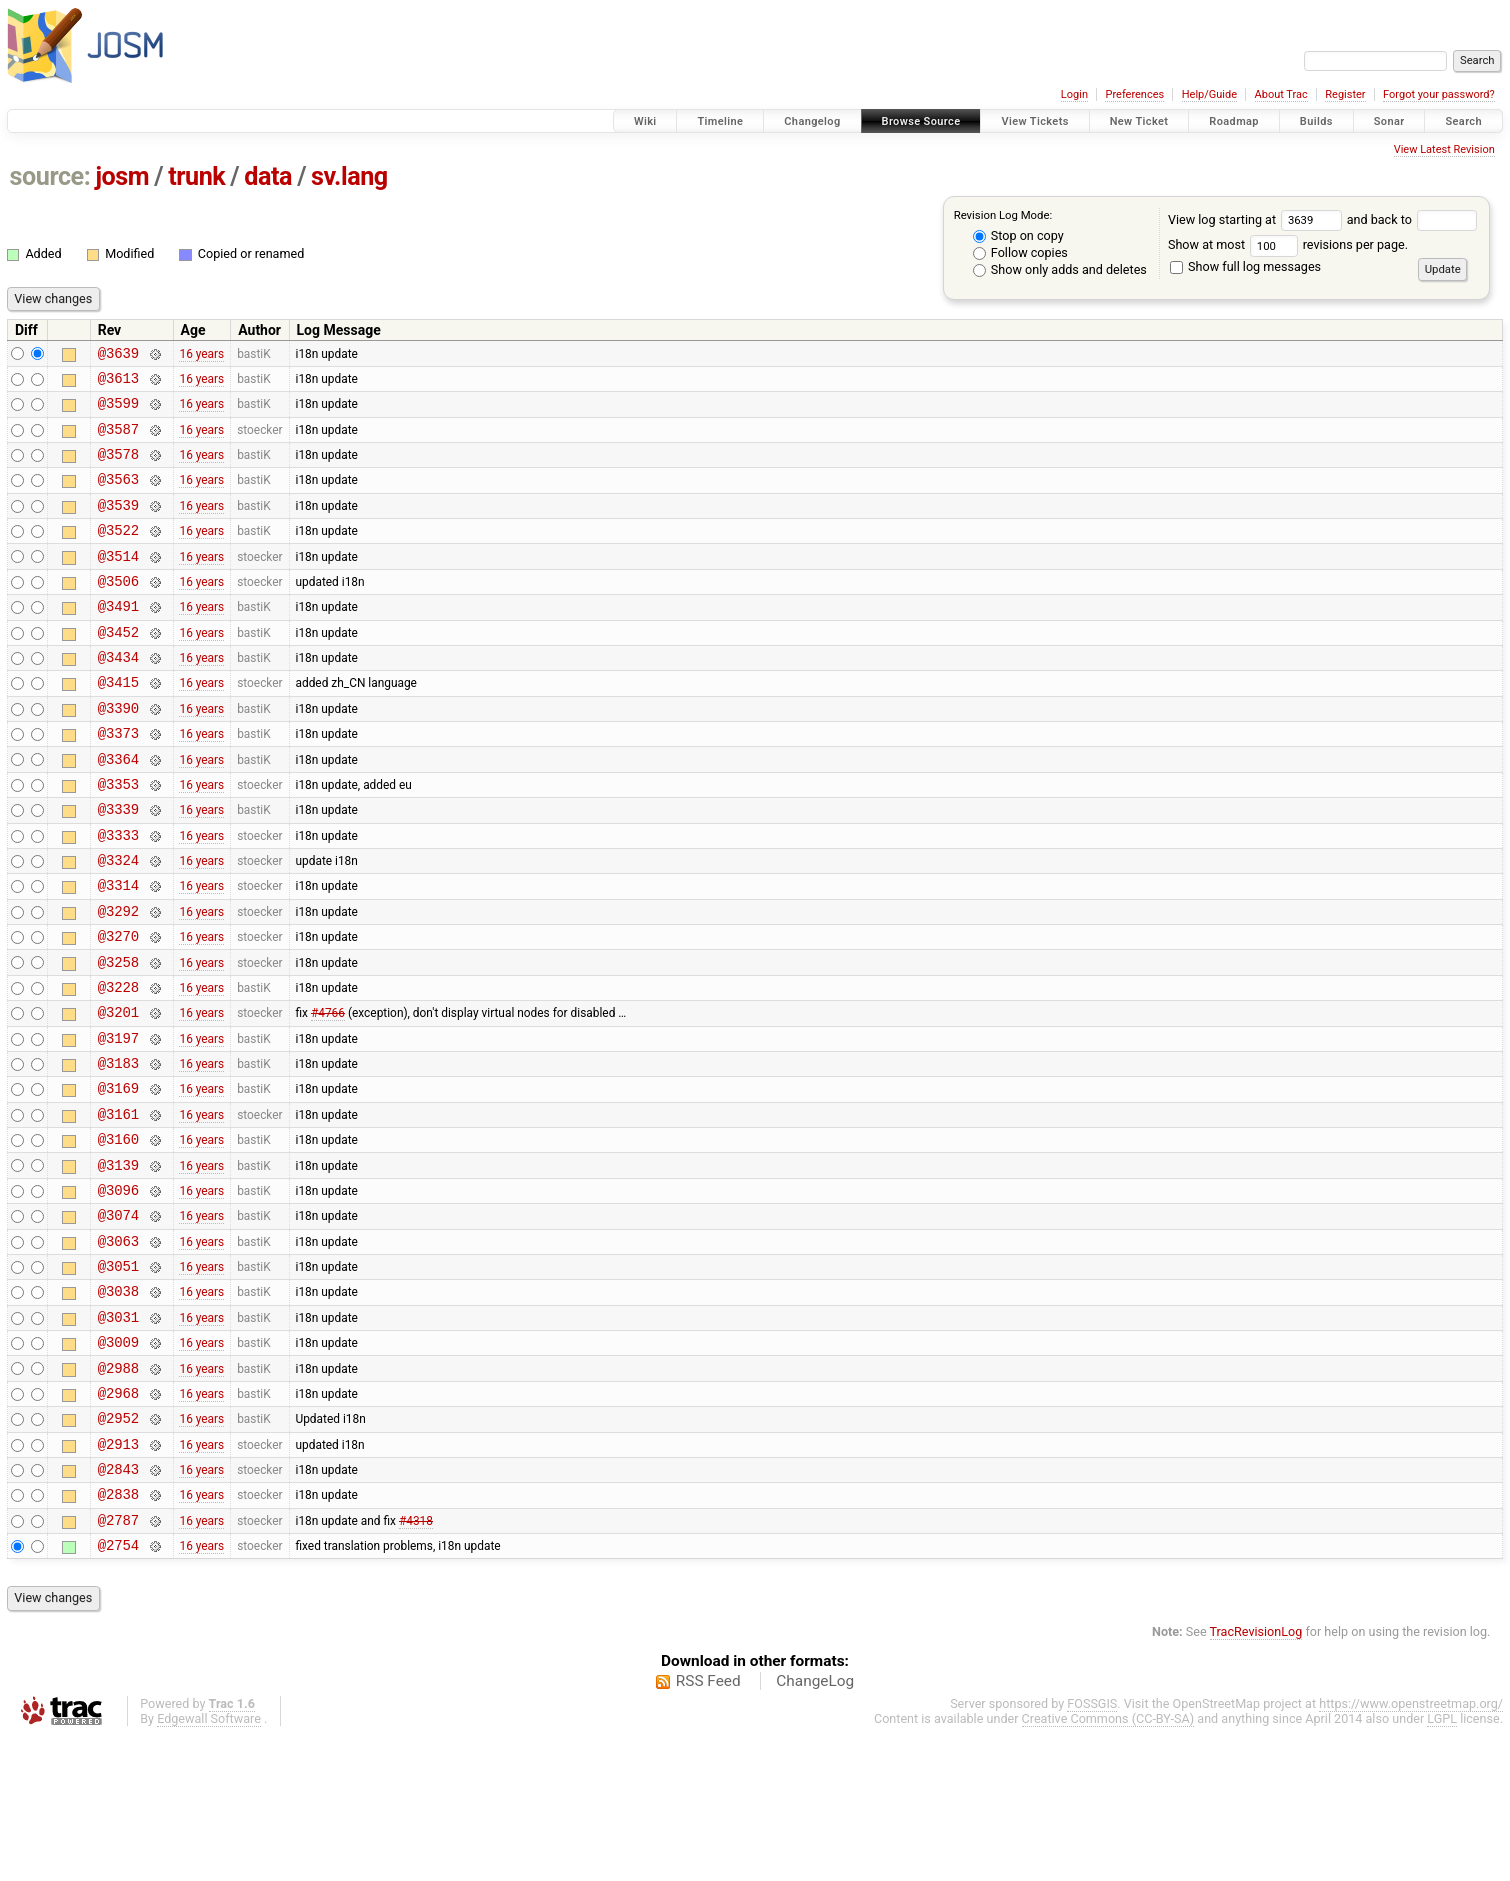  I want to click on @2843, so click(118, 1603).